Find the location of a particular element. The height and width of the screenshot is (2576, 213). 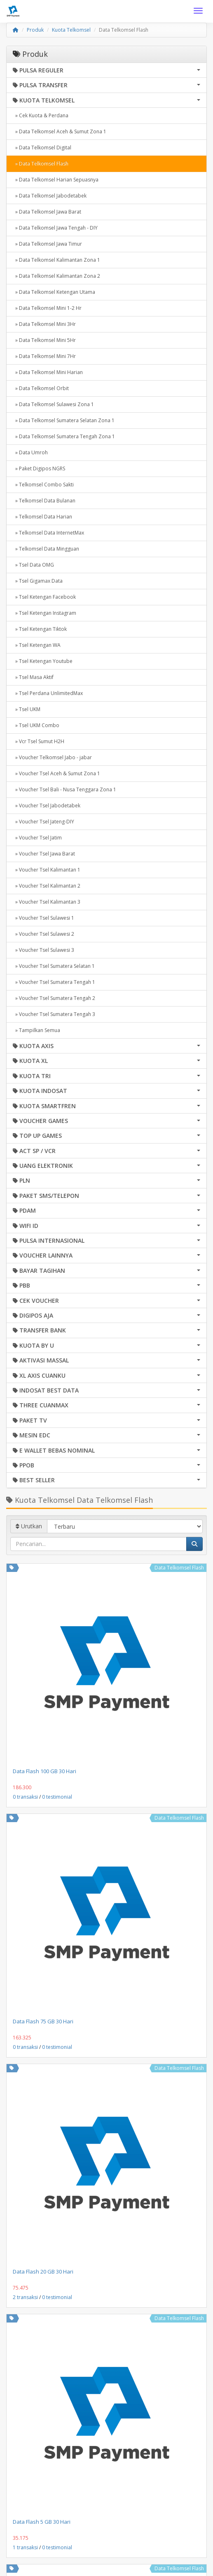

» Data Telkomsel Flash is located at coordinates (40, 163).